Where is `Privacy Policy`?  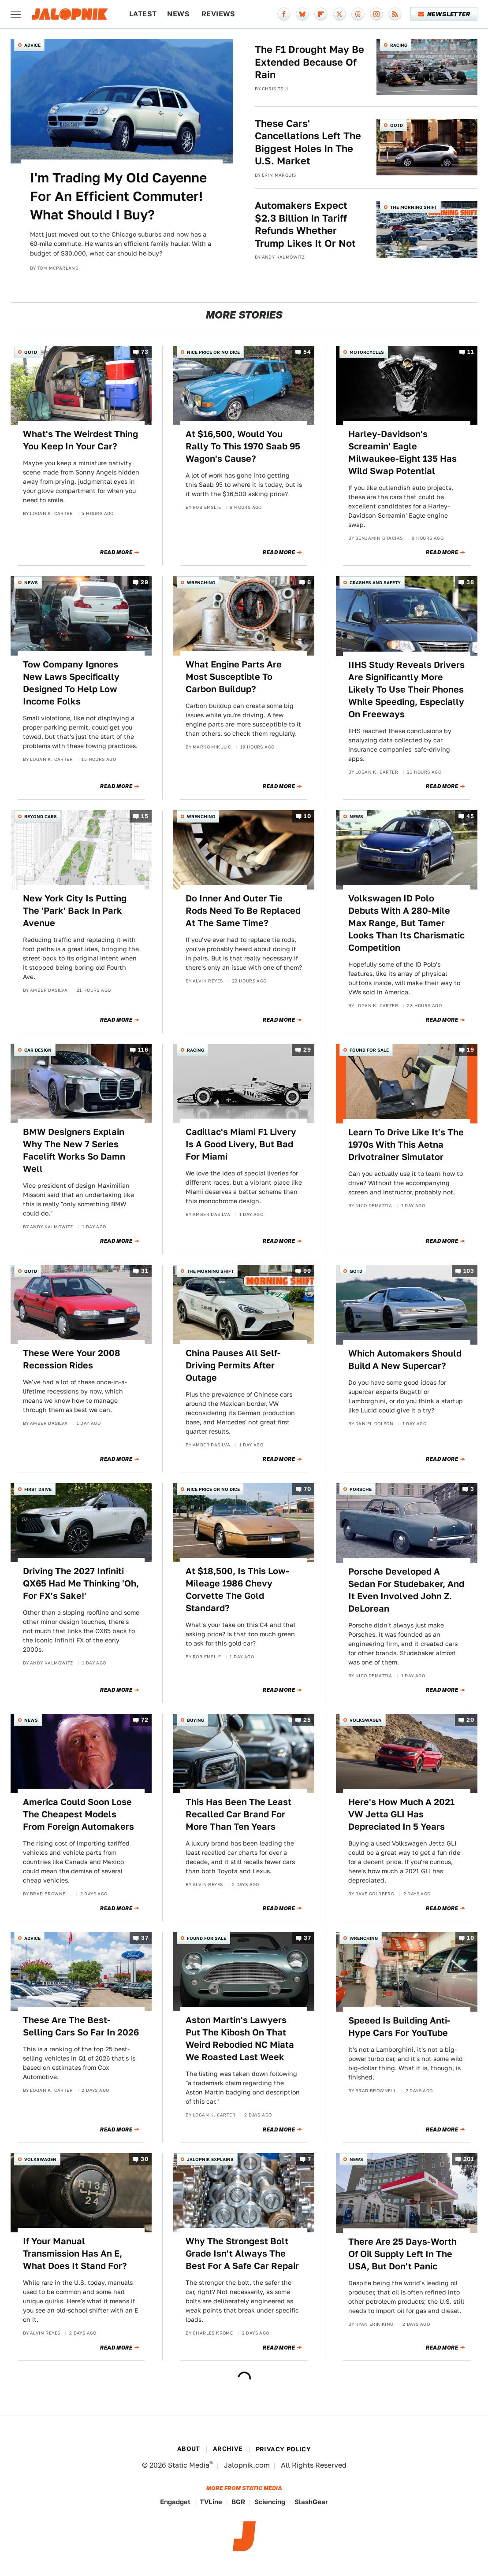 Privacy Policy is located at coordinates (283, 2449).